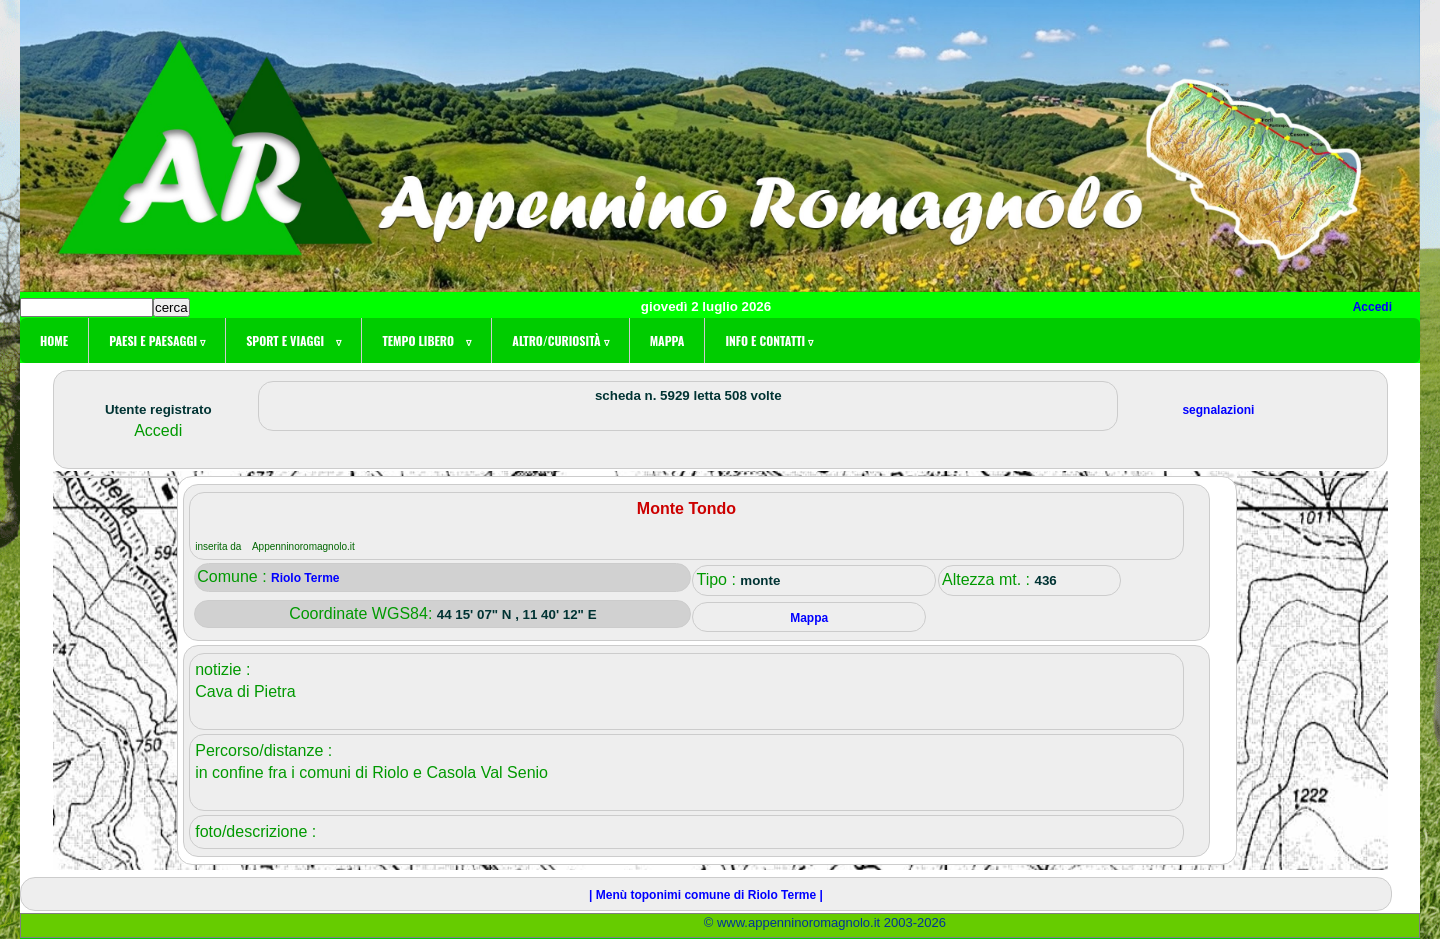  Describe the element at coordinates (293, 340) in the screenshot. I see `Sport e viaggi` at that location.